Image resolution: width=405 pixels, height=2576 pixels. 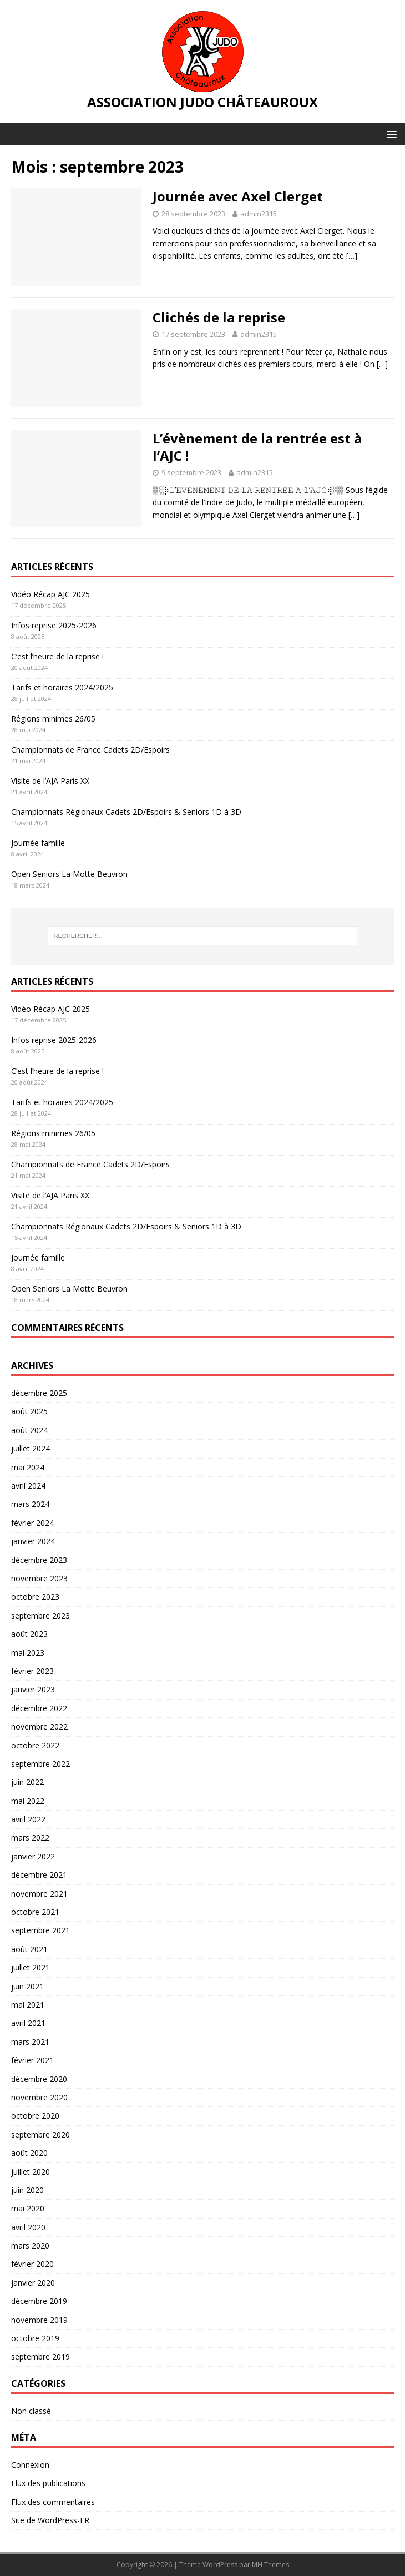 I want to click on Championnats Régionaux Cadets 2D/Espoirs & Seniors 1D à 3D, so click(x=126, y=811).